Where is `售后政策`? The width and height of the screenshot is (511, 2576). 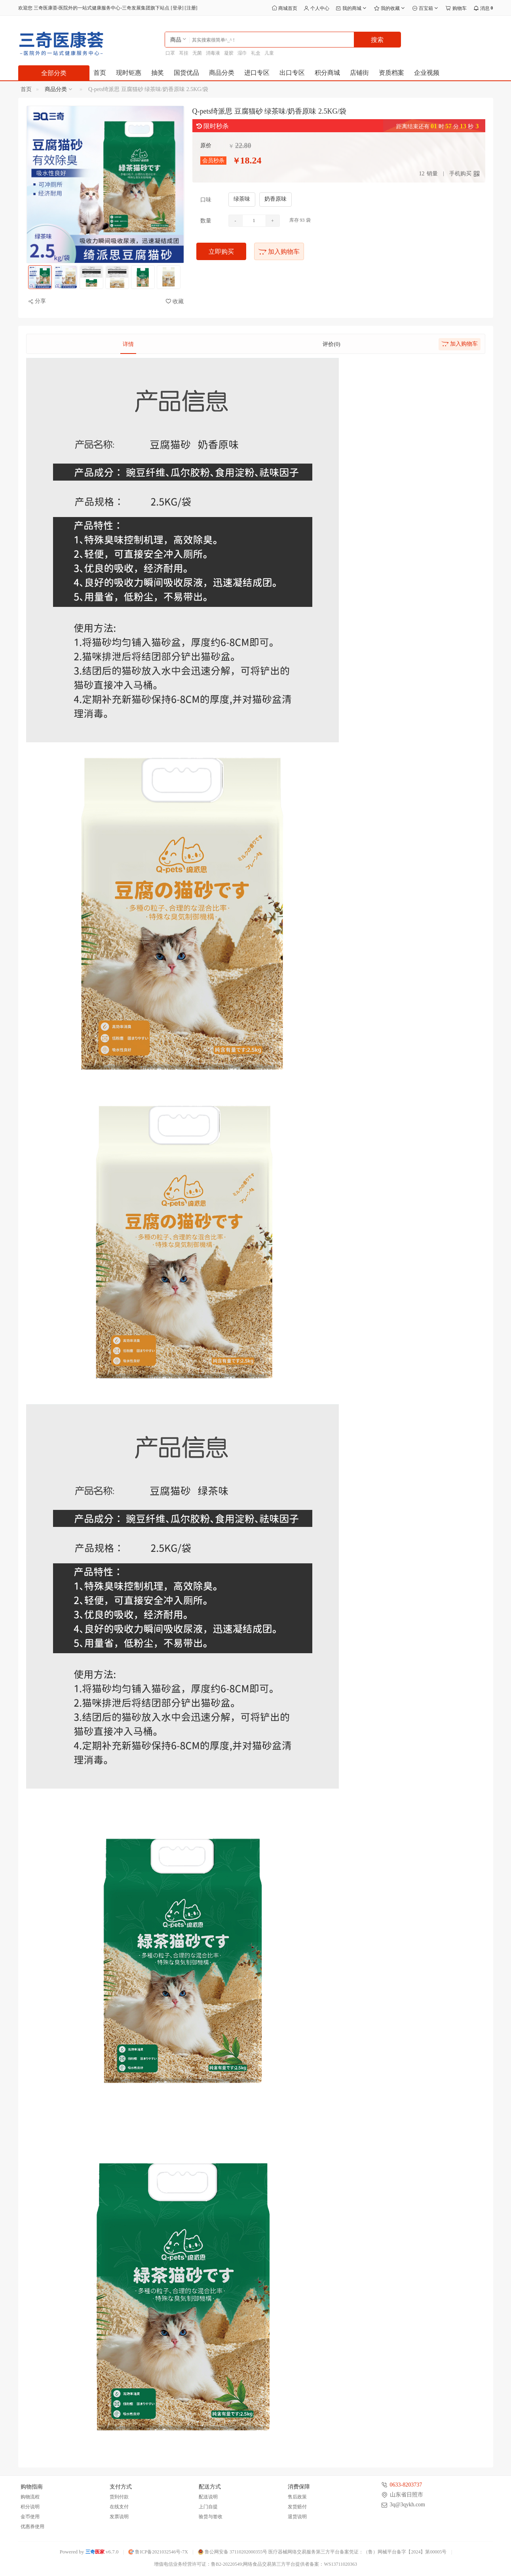
售后政策 is located at coordinates (297, 2497).